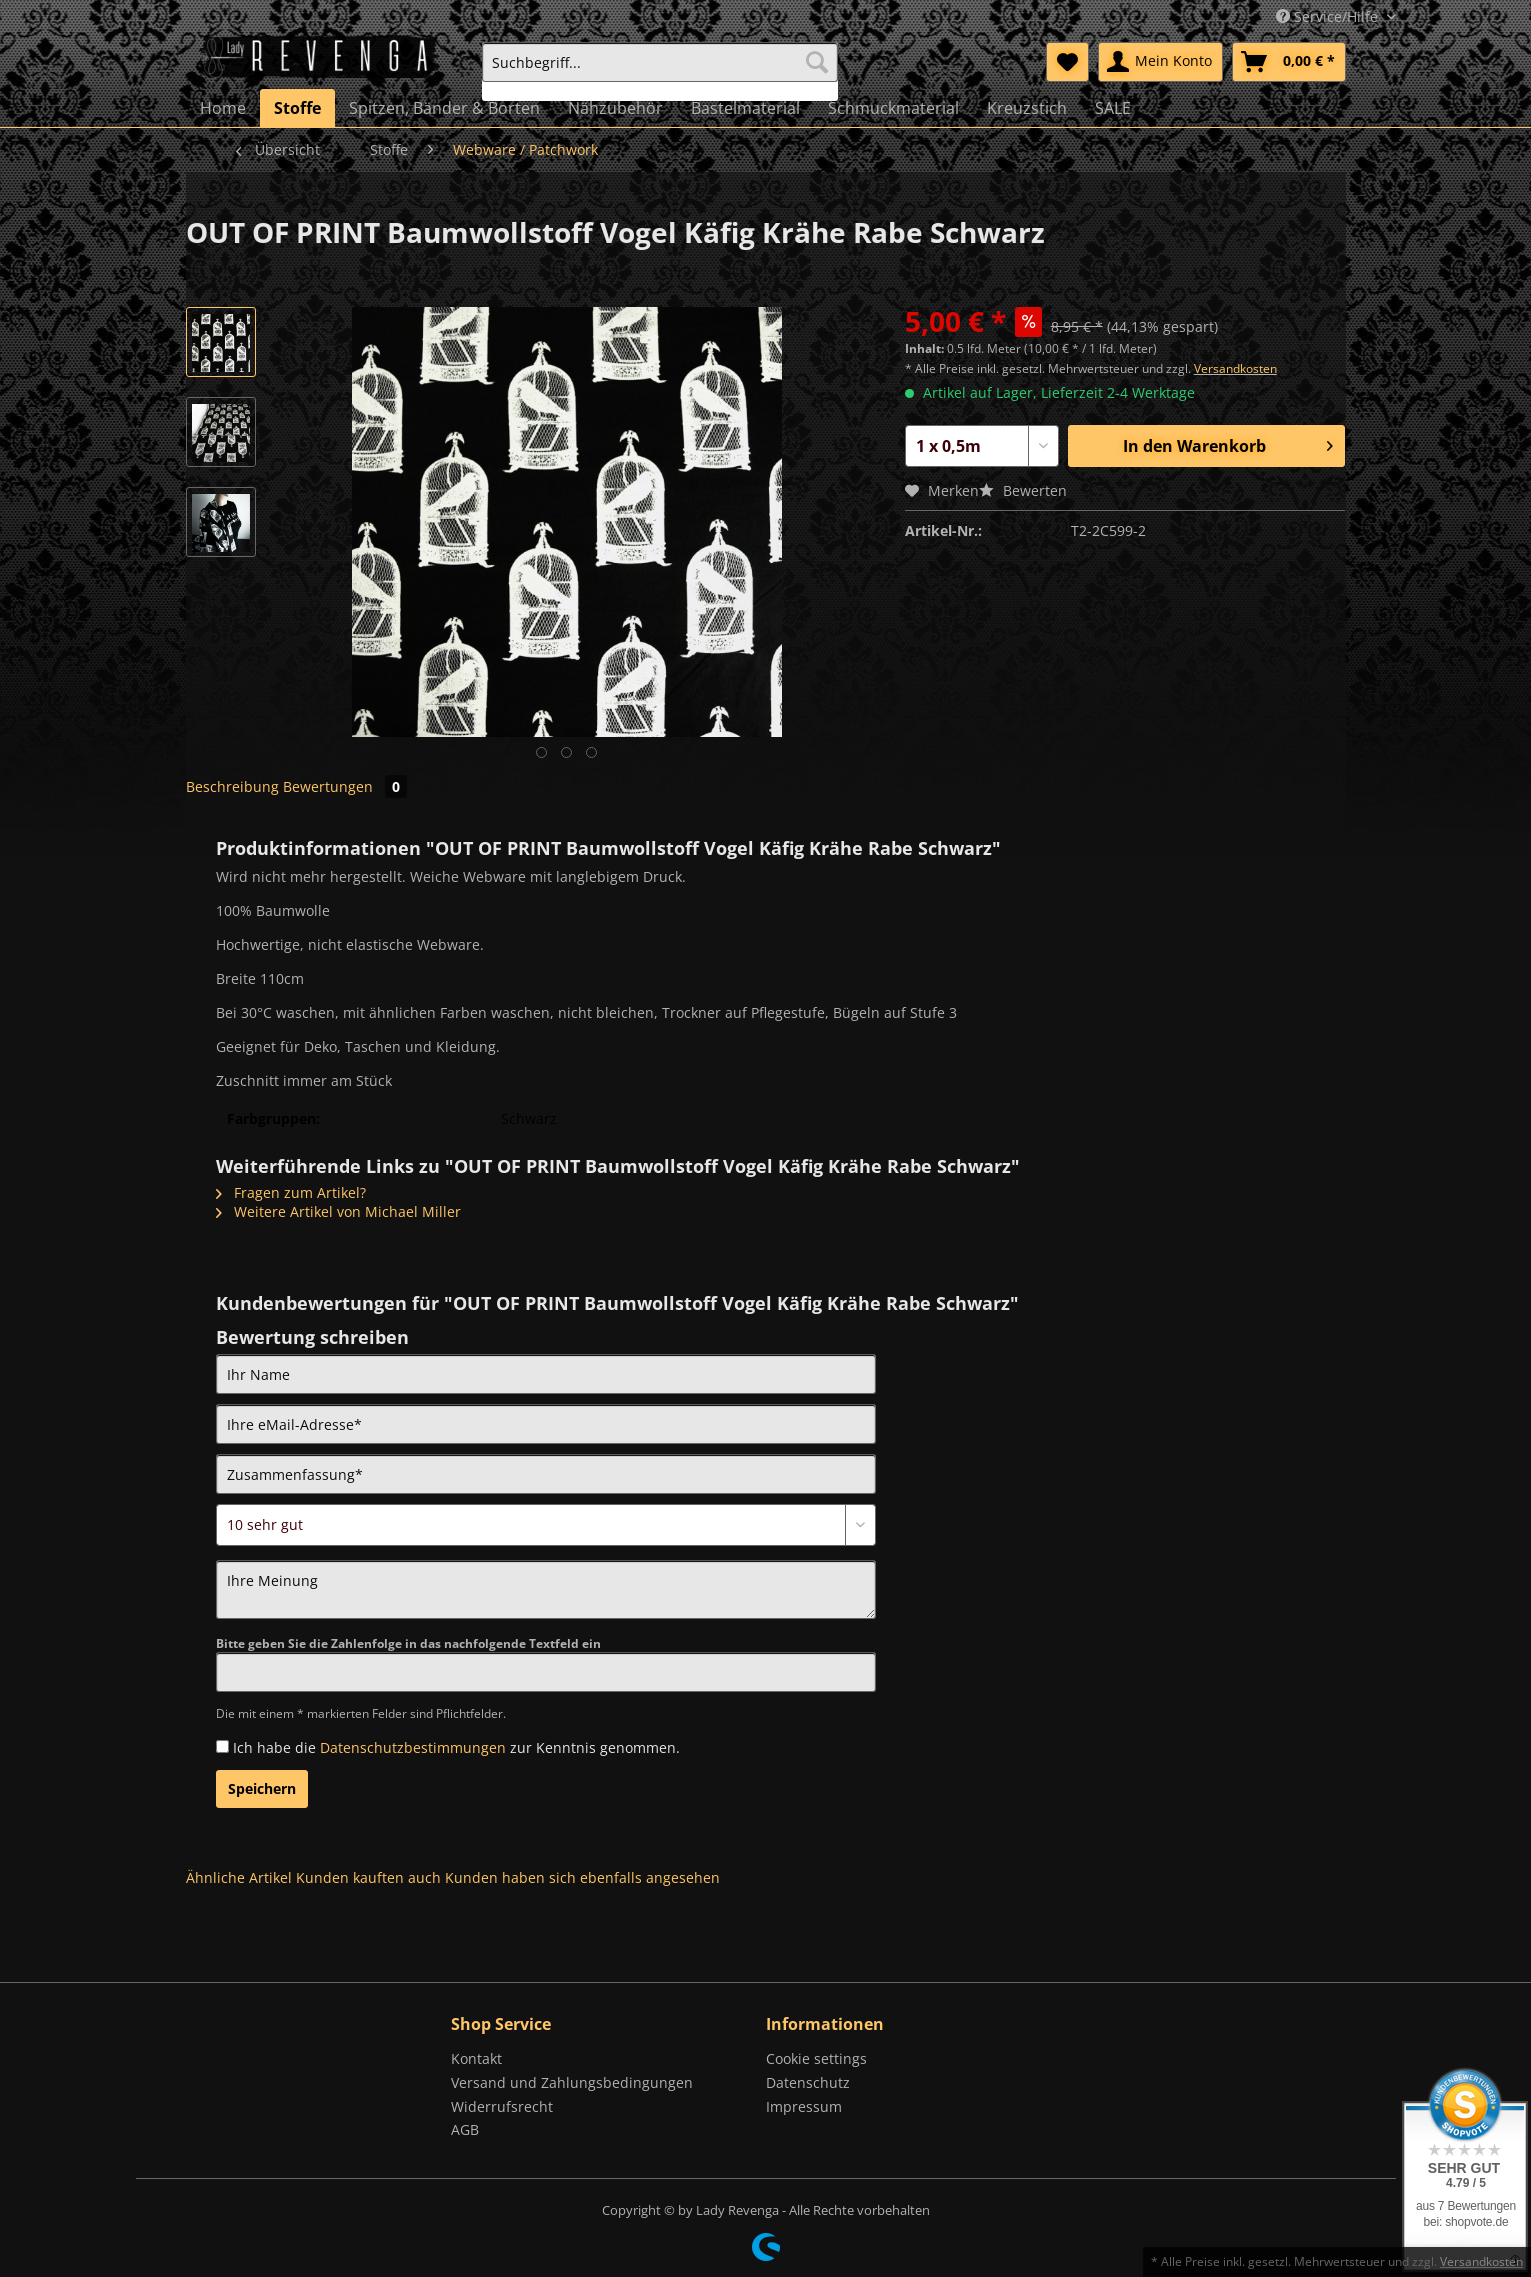 The image size is (1531, 2277). What do you see at coordinates (465, 2129) in the screenshot?
I see `AGB` at bounding box center [465, 2129].